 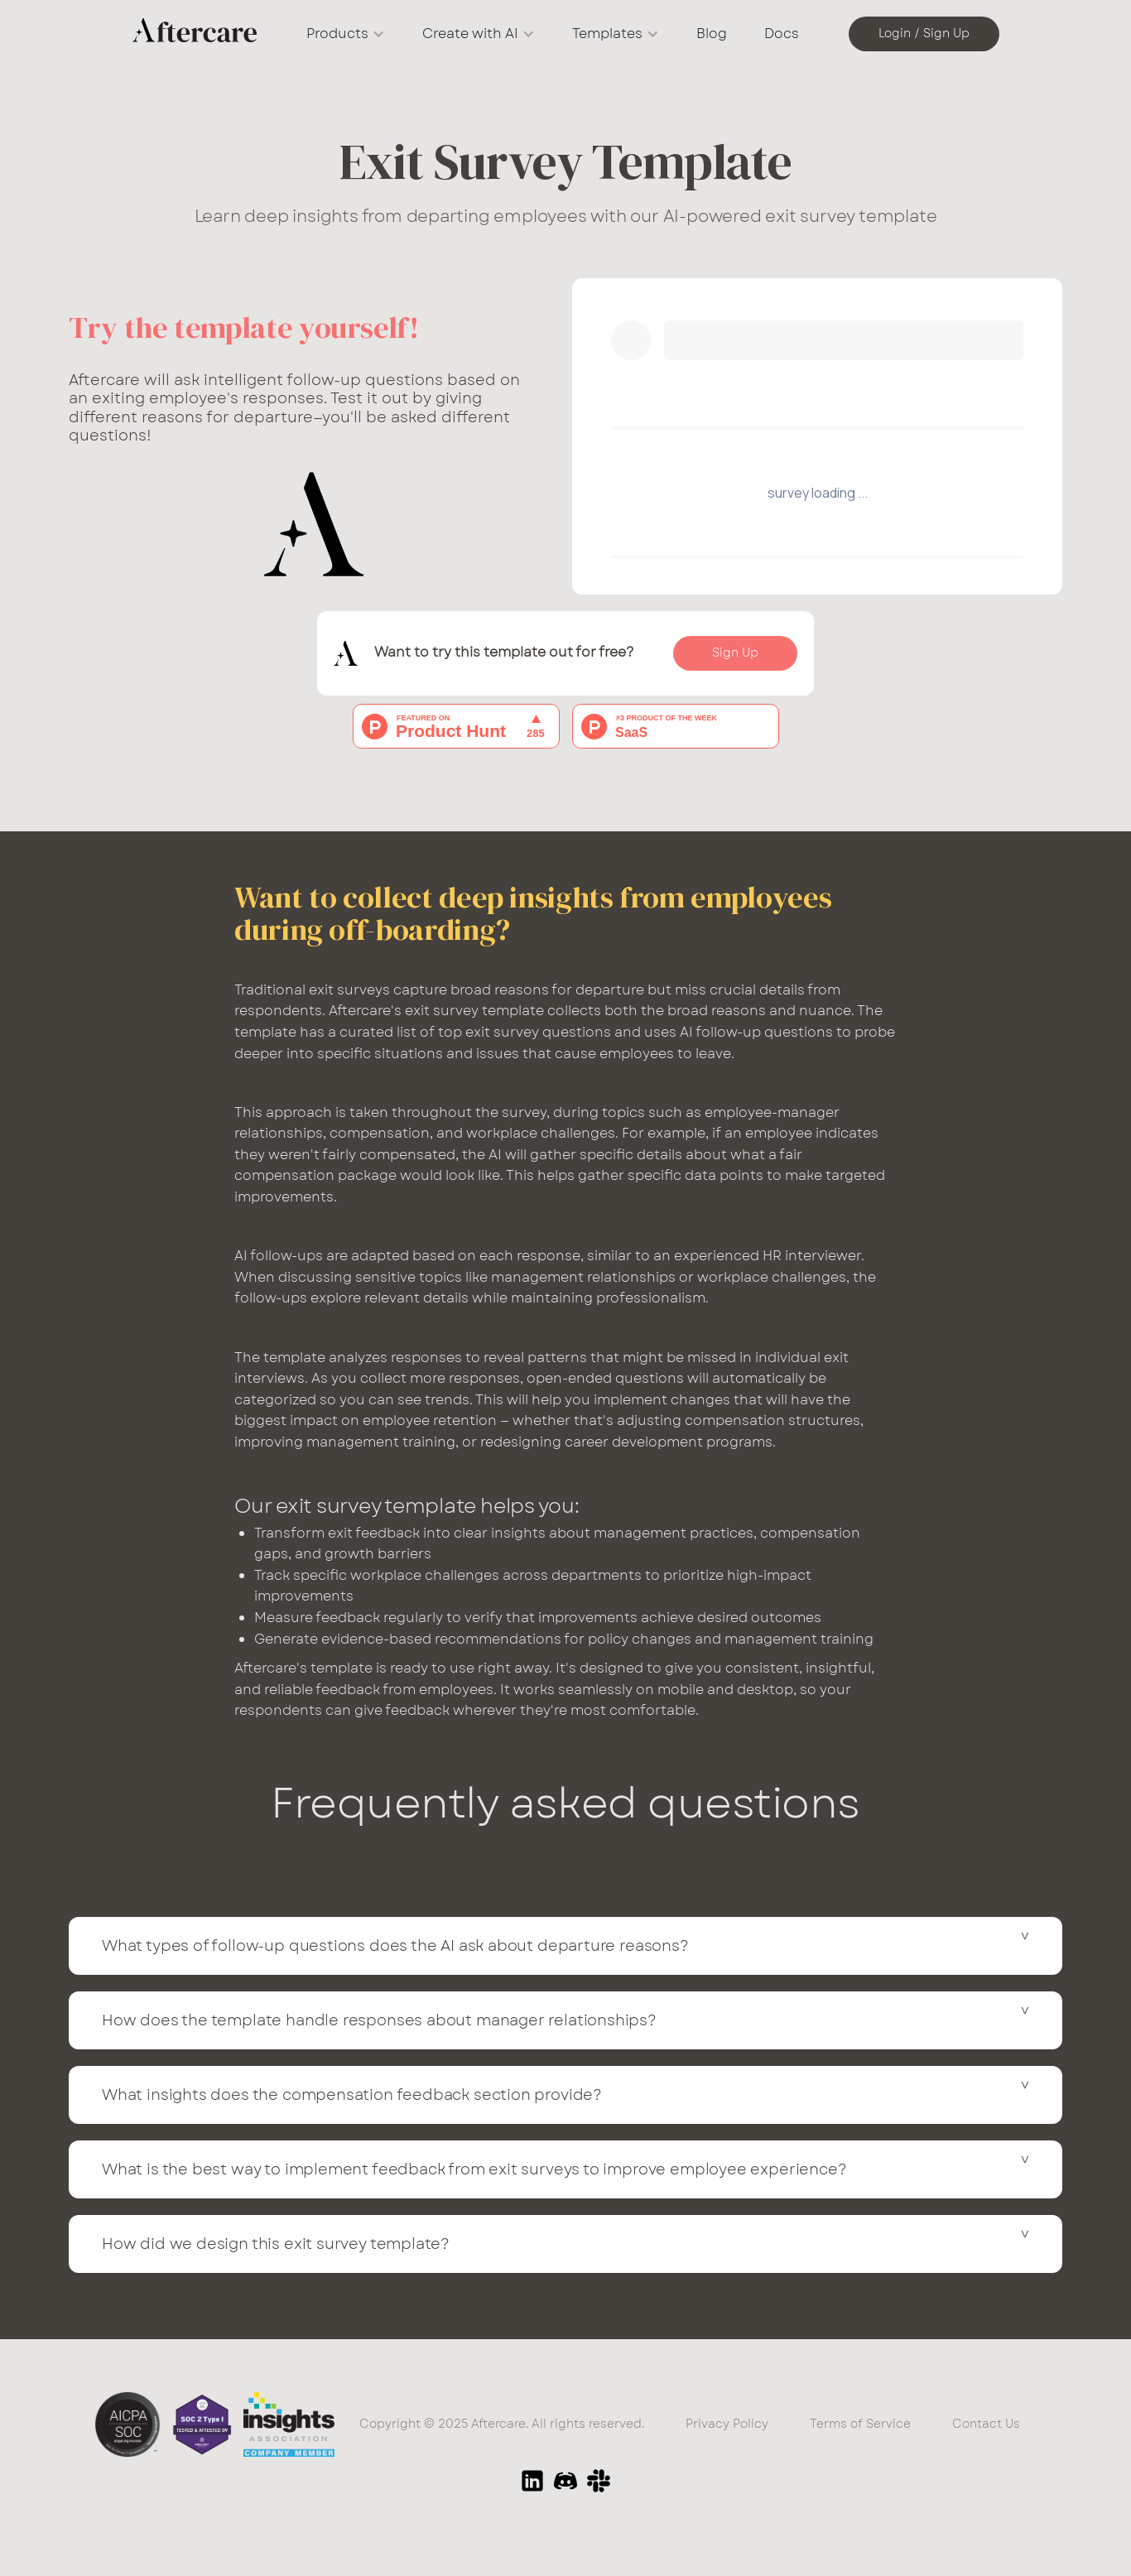 What do you see at coordinates (986, 2423) in the screenshot?
I see `Contact Us` at bounding box center [986, 2423].